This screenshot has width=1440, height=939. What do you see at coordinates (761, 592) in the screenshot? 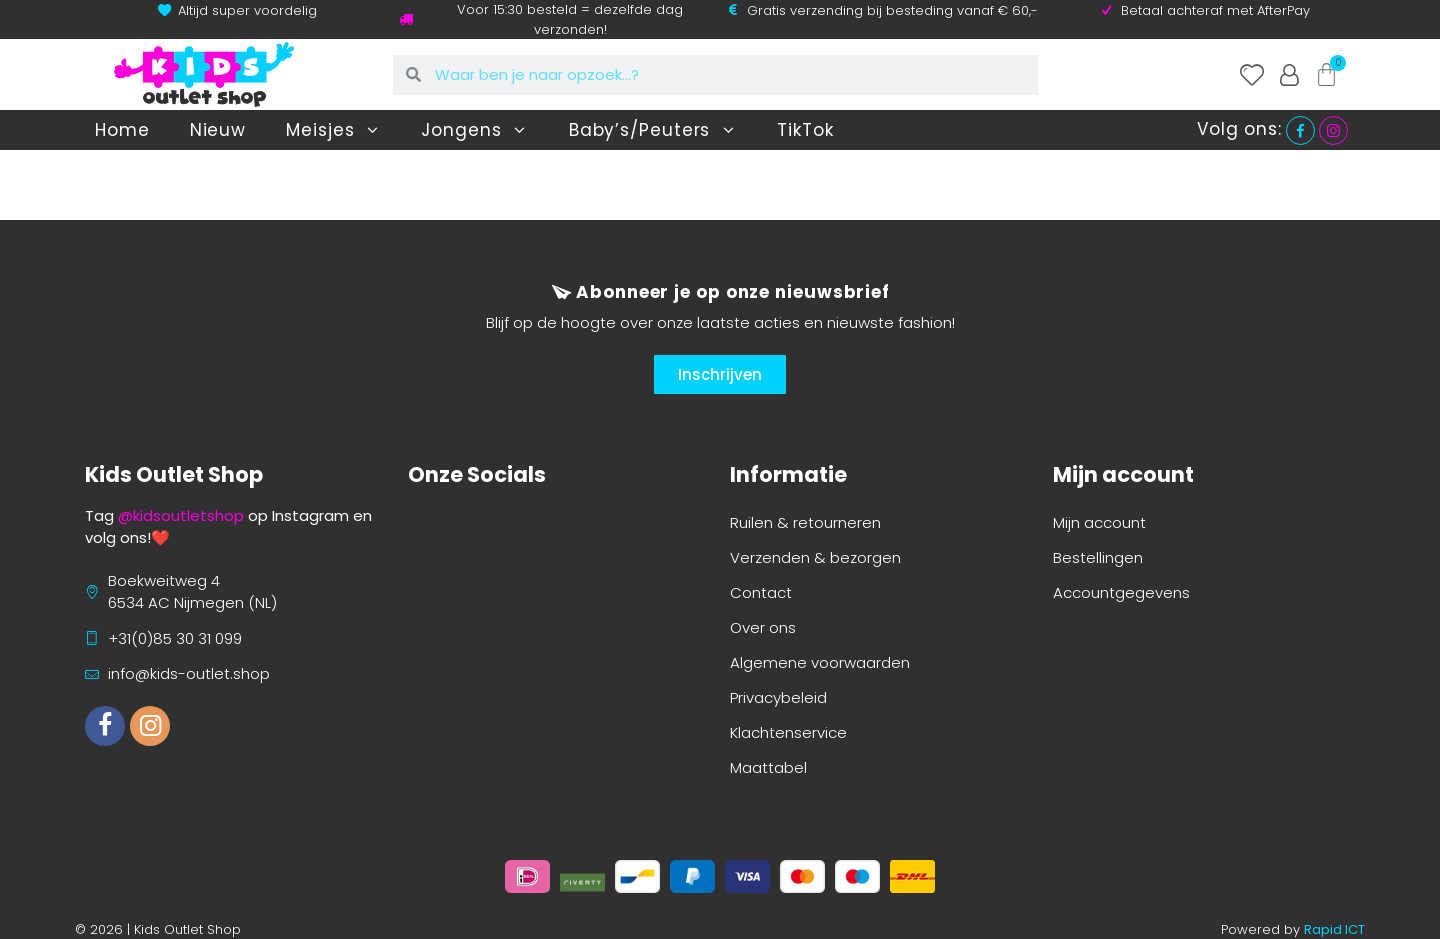
I see `Contact` at bounding box center [761, 592].